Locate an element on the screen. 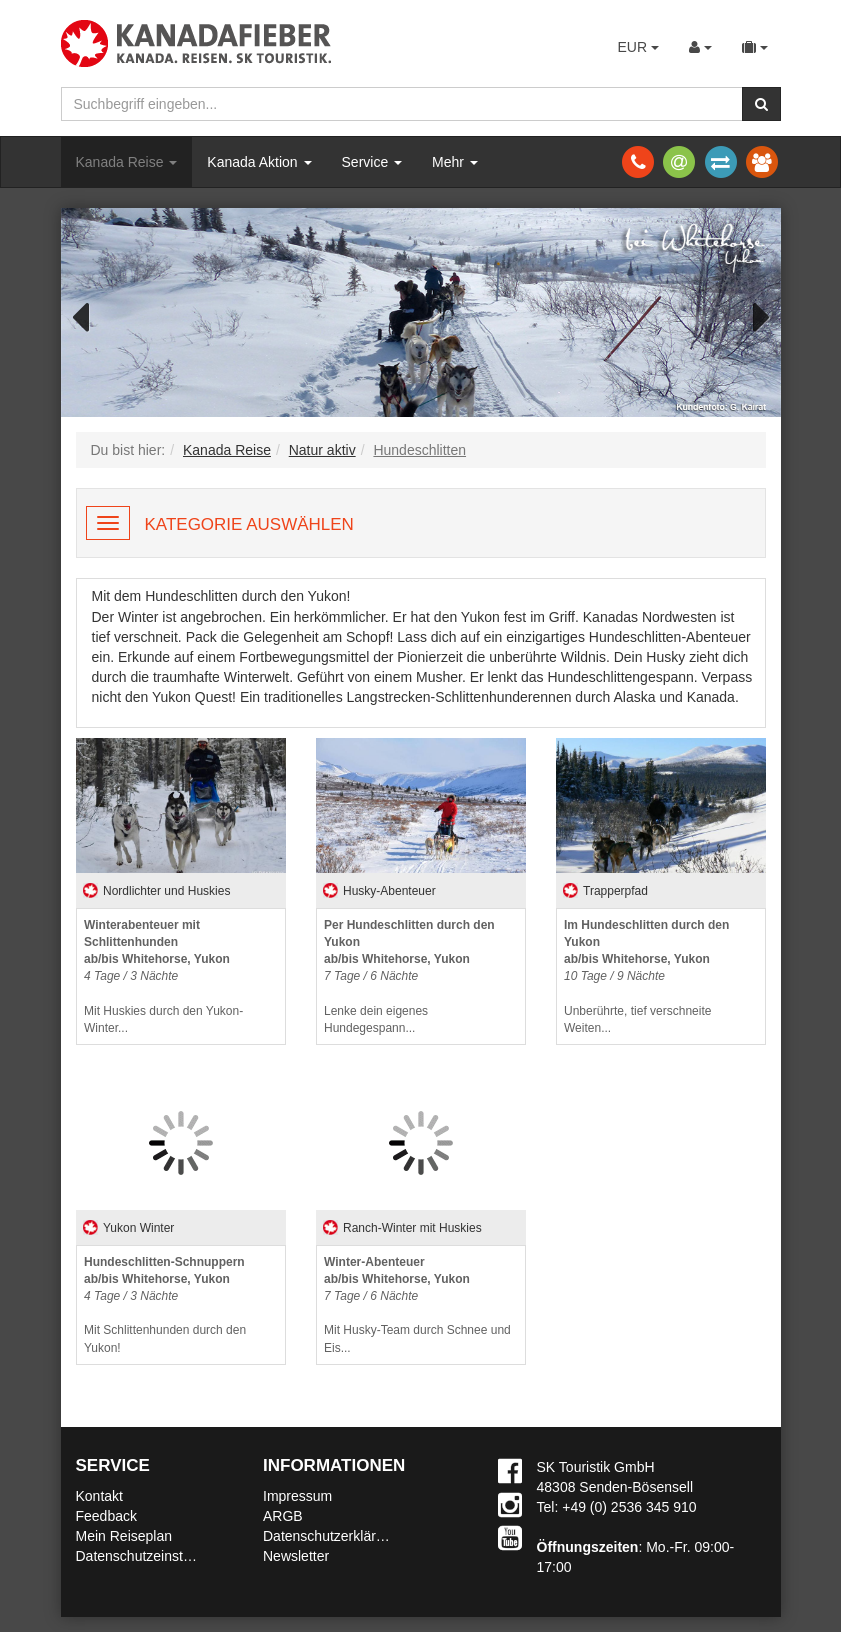 Image resolution: width=841 pixels, height=1632 pixels. Kontakt is located at coordinates (99, 1496).